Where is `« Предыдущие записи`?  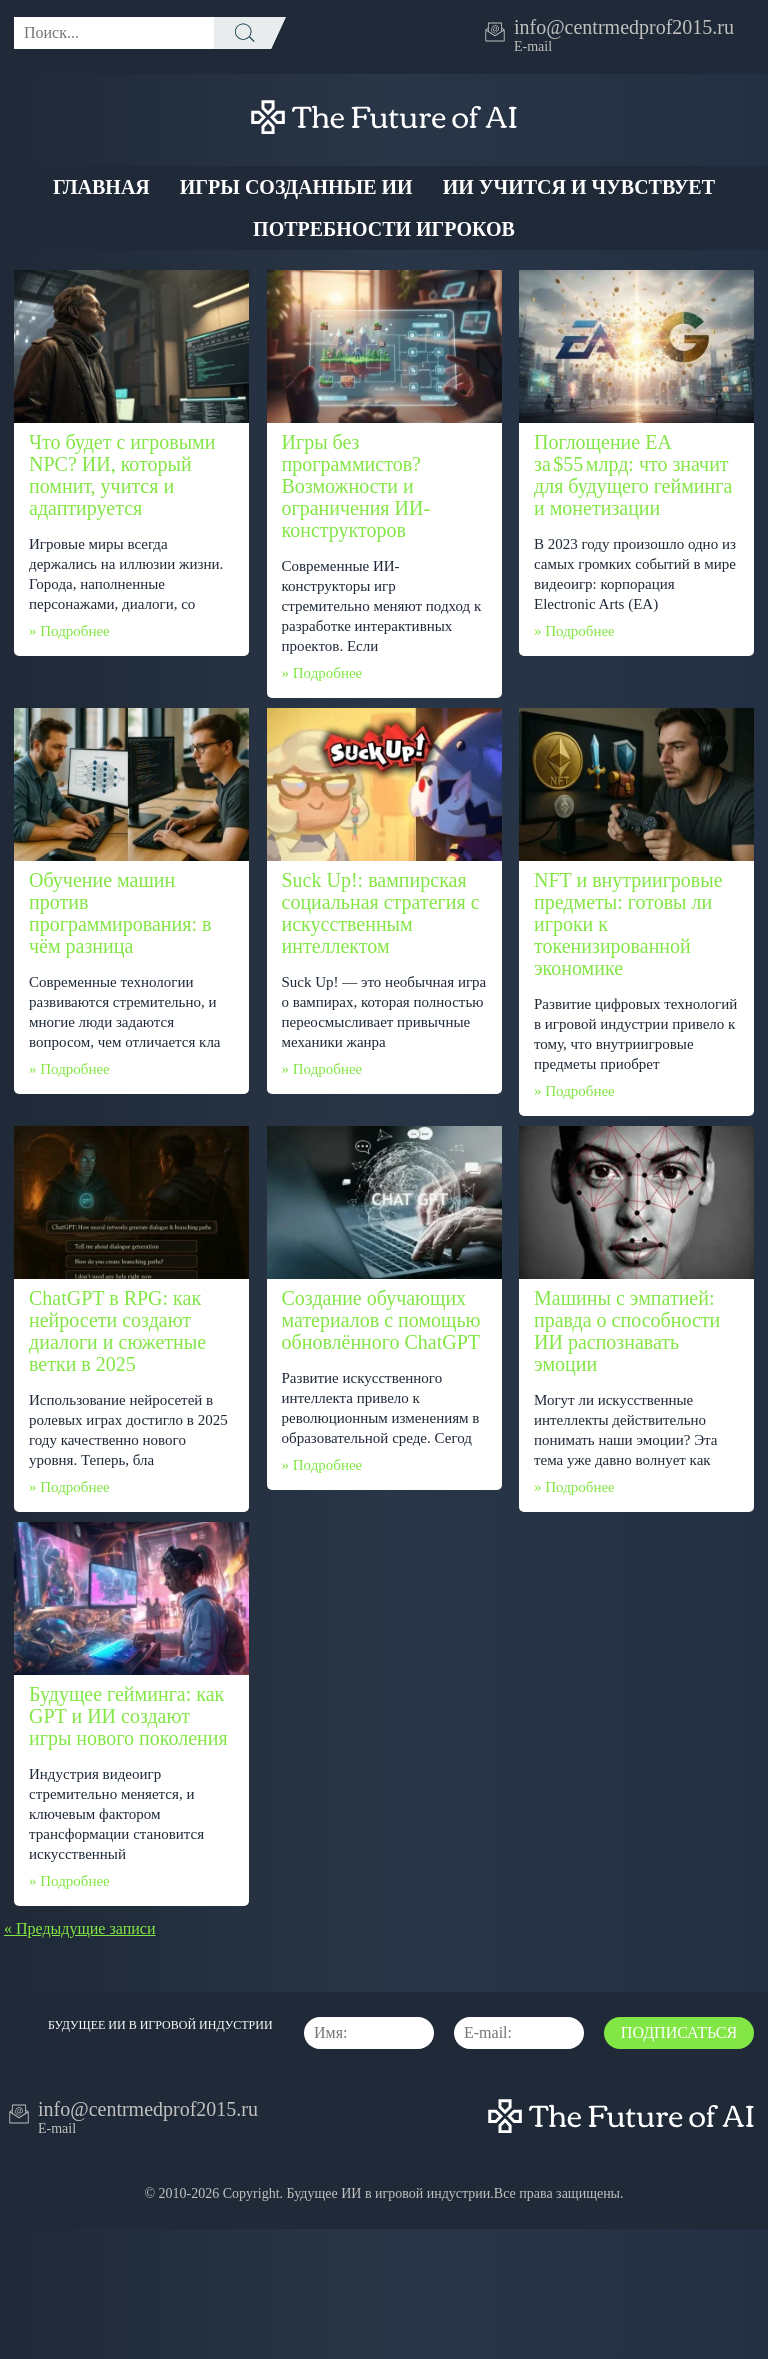
« Предыдущие записи is located at coordinates (79, 1928).